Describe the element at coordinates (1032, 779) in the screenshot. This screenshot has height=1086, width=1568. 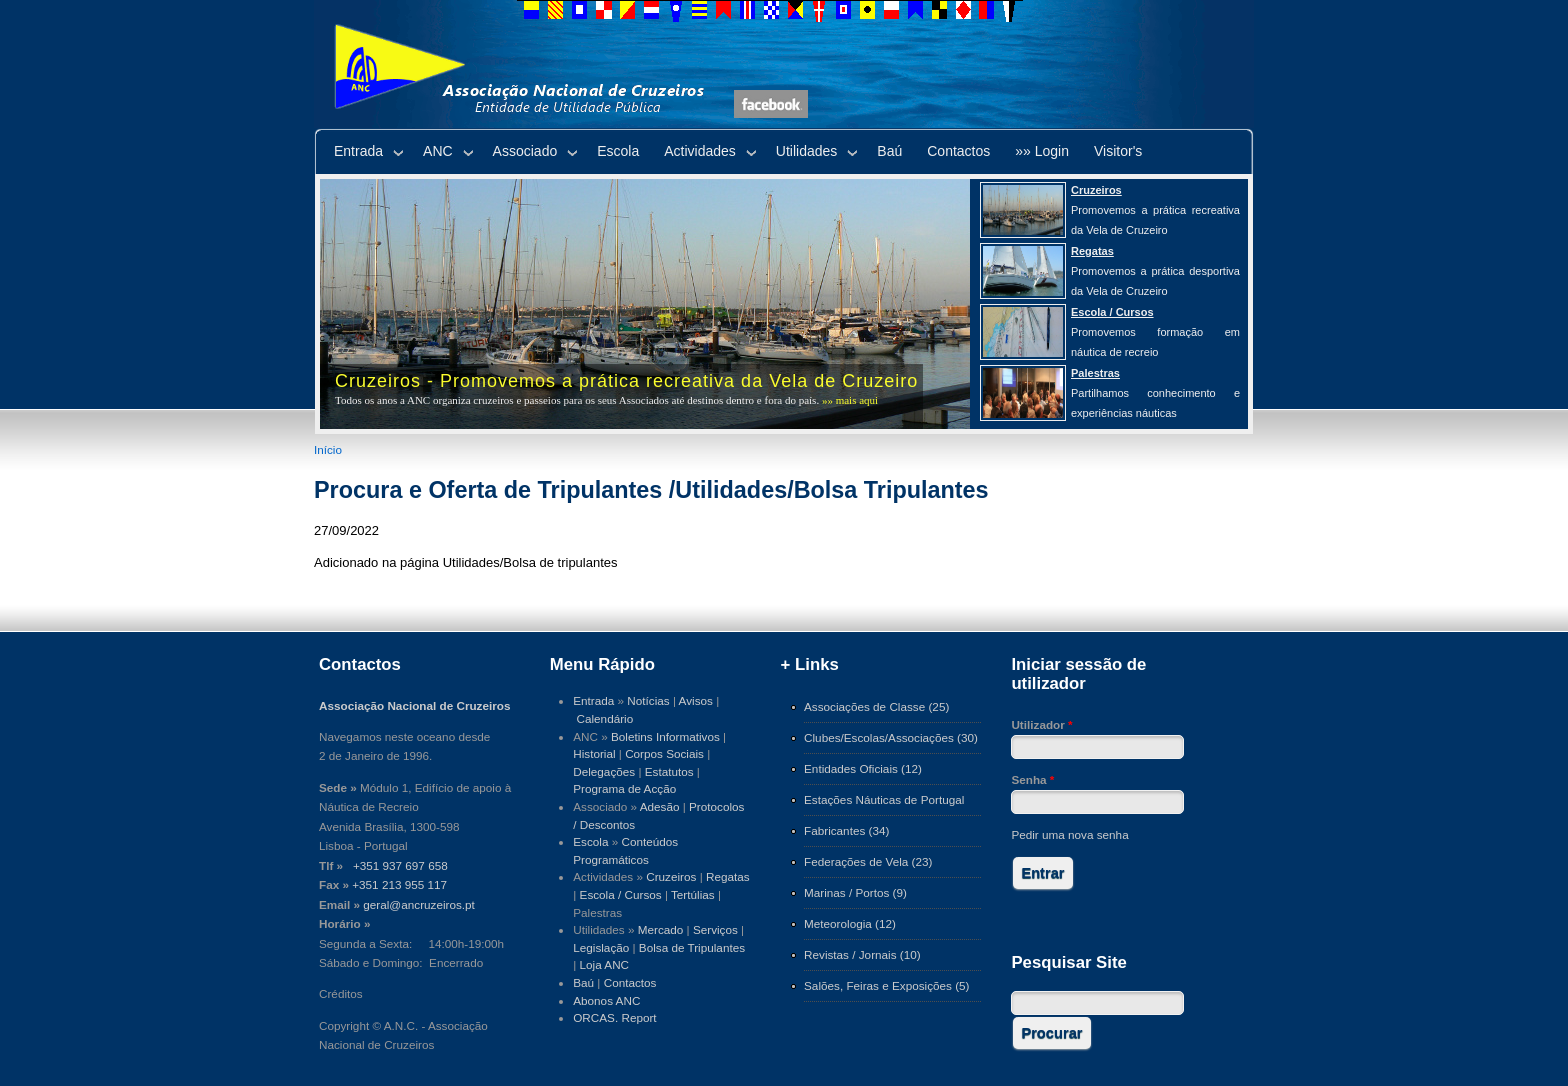
I see `Senha` at that location.